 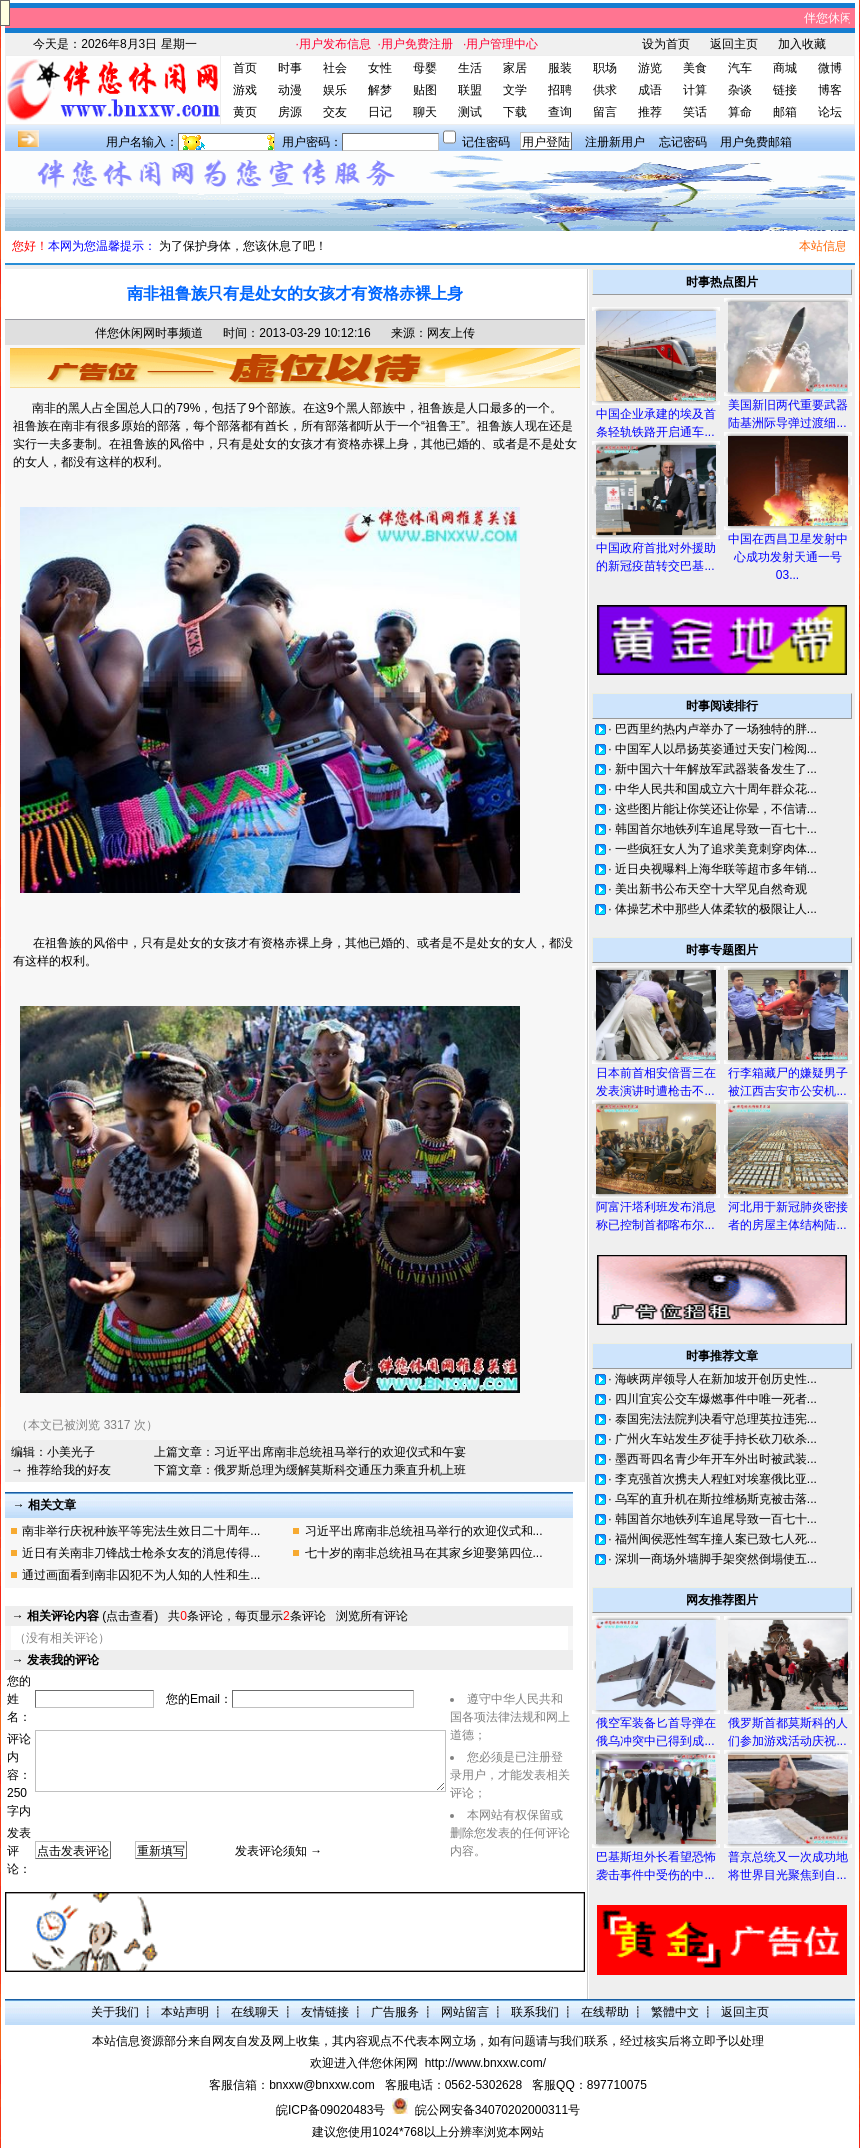 What do you see at coordinates (666, 44) in the screenshot?
I see `设为首页` at bounding box center [666, 44].